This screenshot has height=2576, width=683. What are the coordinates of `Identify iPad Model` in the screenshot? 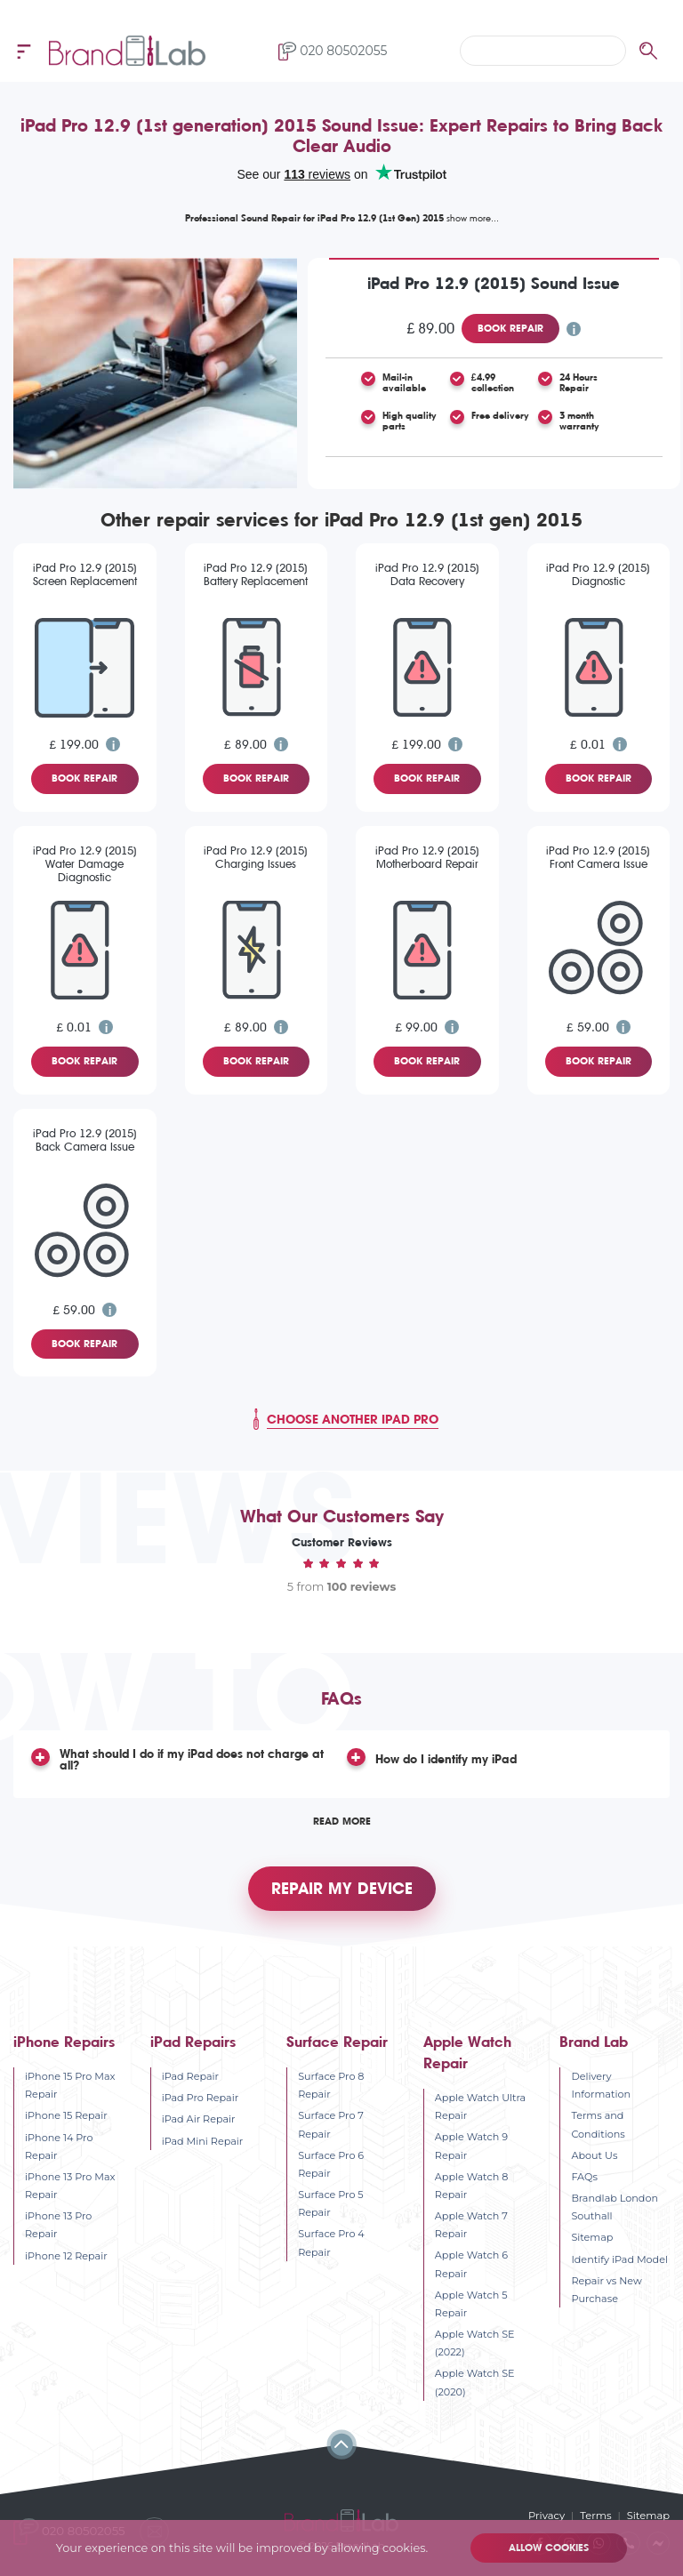 It's located at (619, 2260).